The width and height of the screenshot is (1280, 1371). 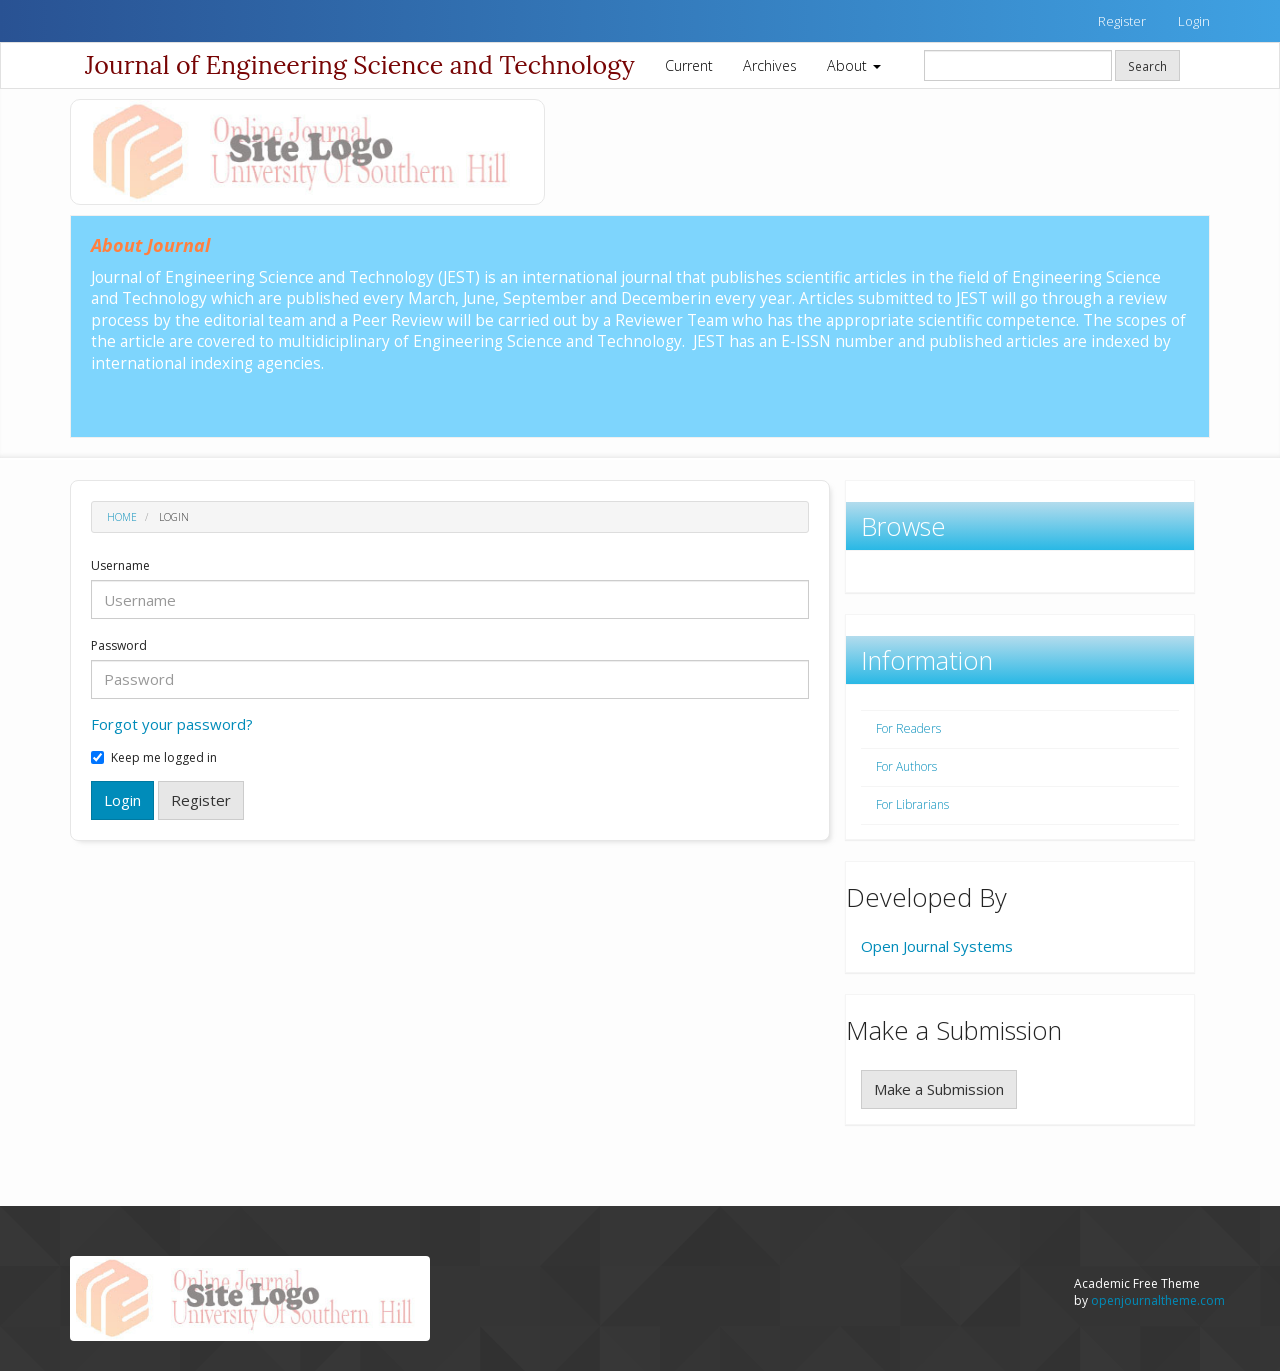 I want to click on About [button], so click(x=854, y=65).